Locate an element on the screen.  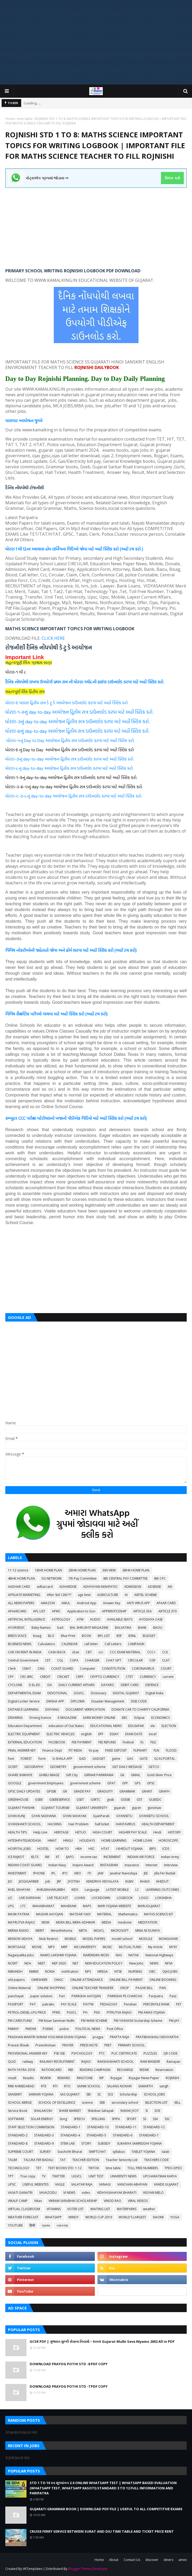
NAS is located at coordinates (119, 1955).